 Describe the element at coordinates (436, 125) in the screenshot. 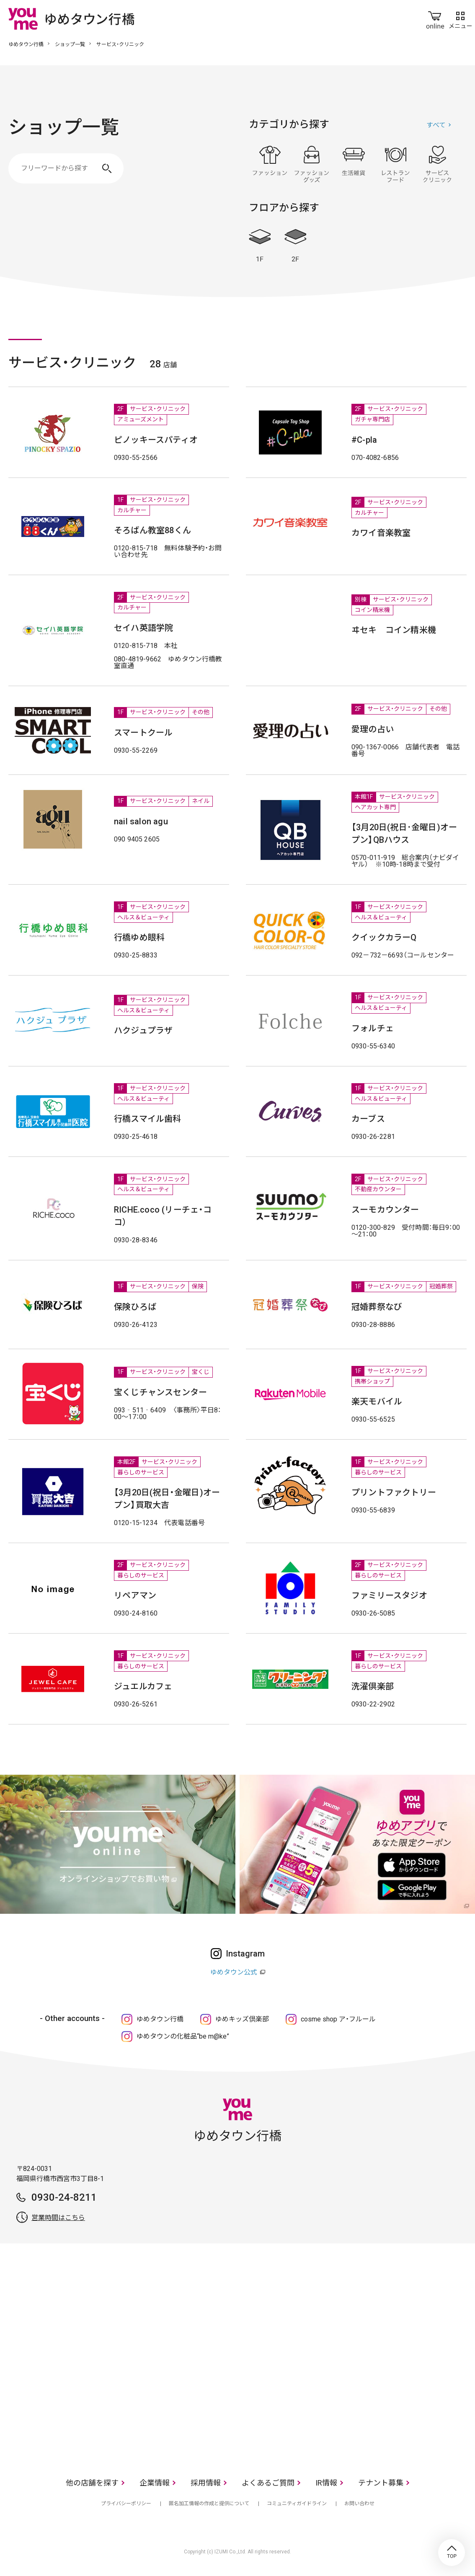

I see `すべて` at that location.